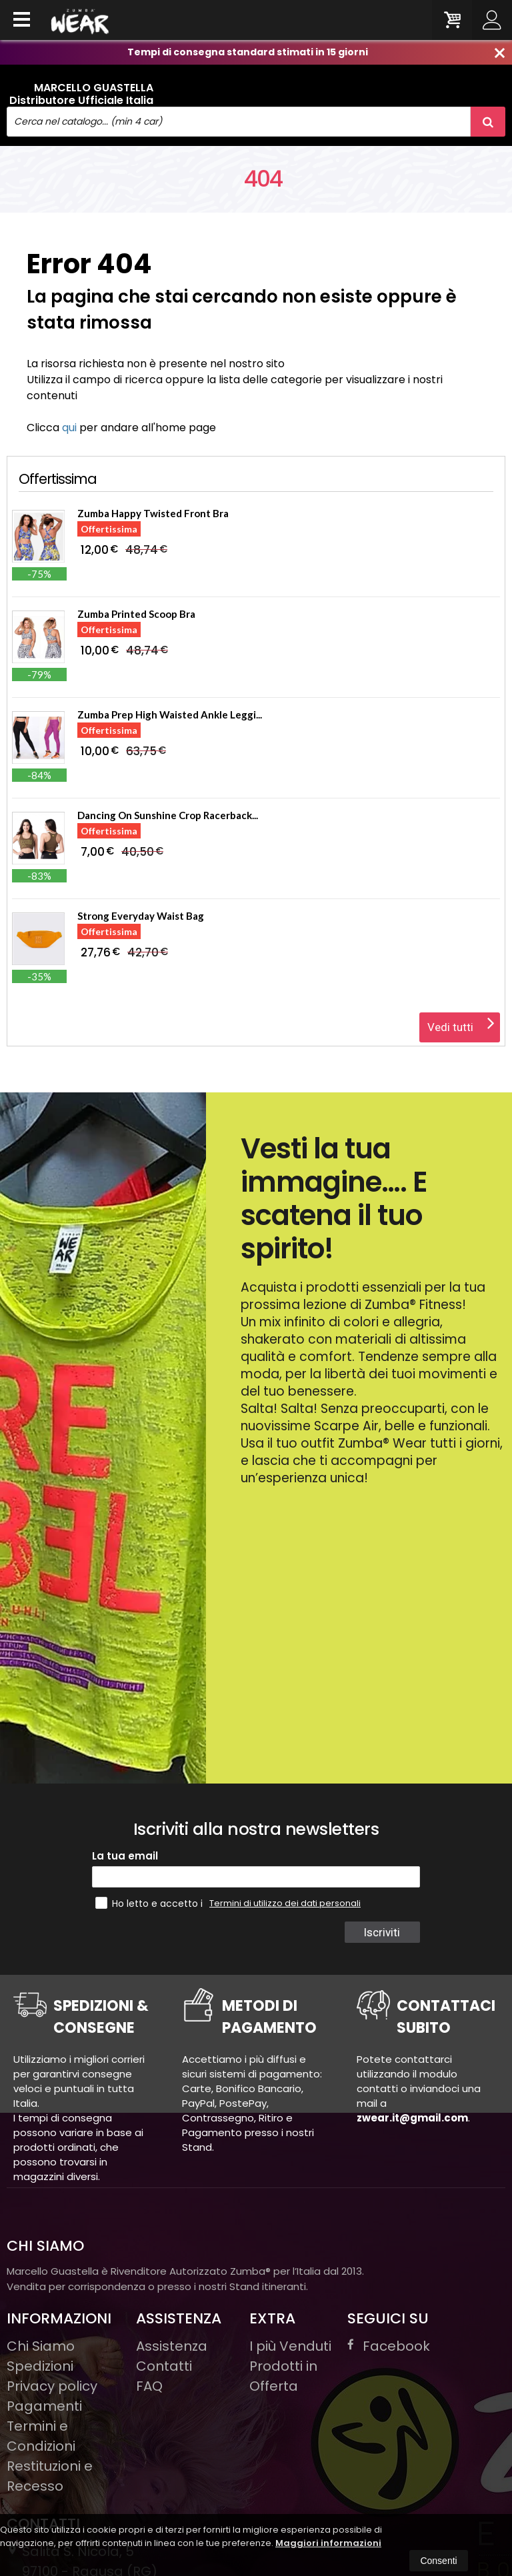  Describe the element at coordinates (290, 2346) in the screenshot. I see `I più Venduti` at that location.